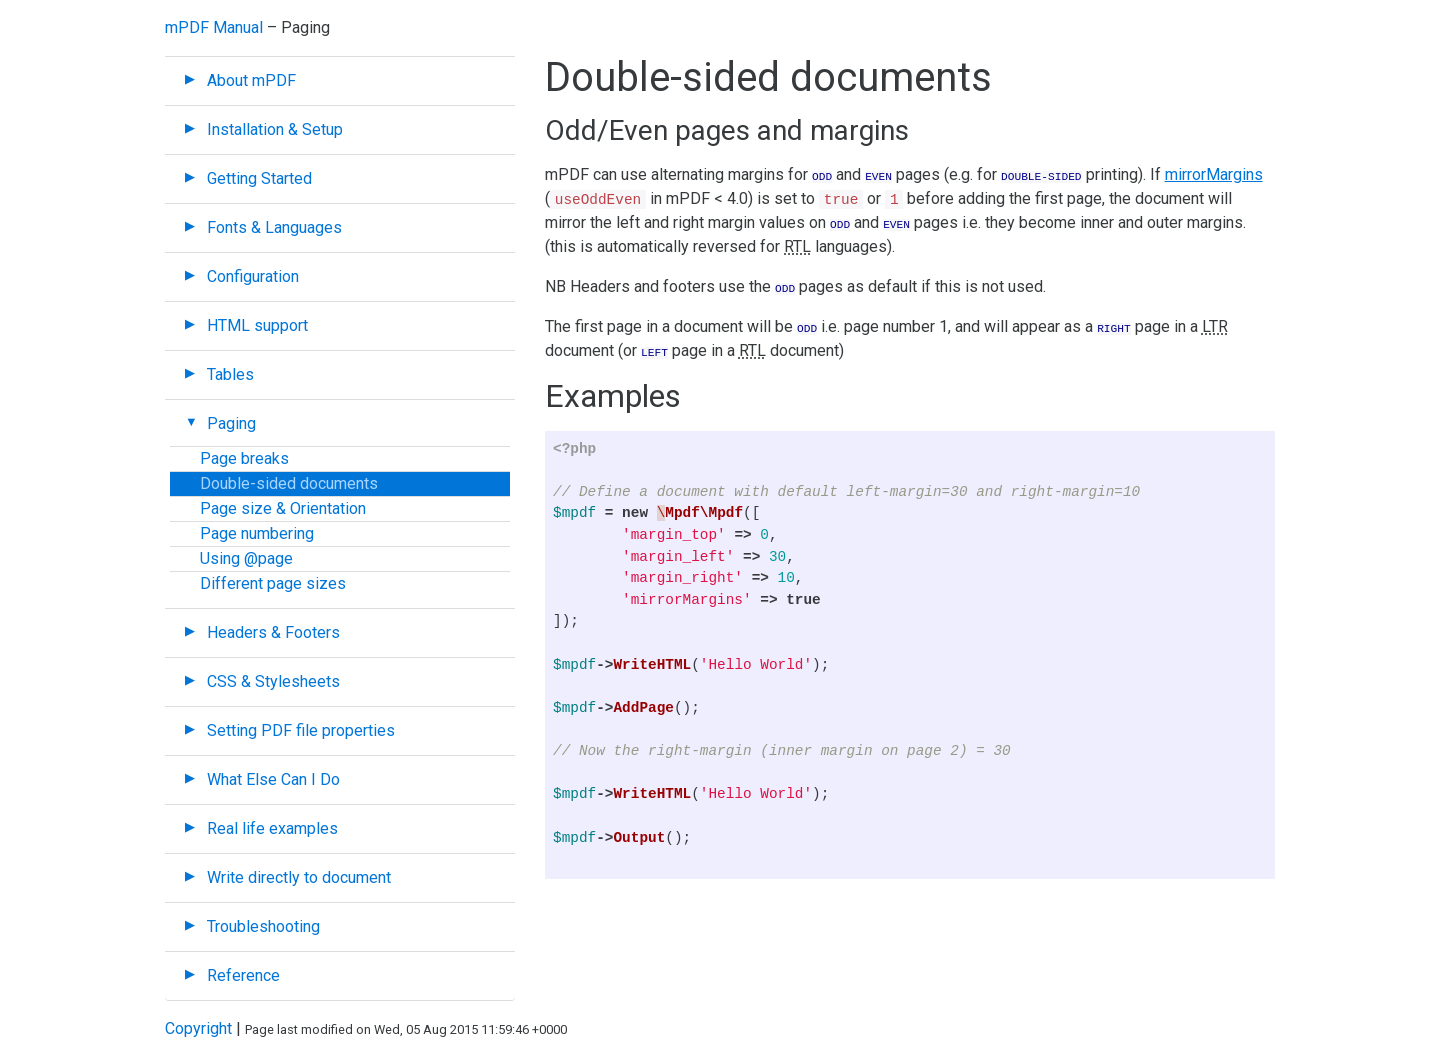 This screenshot has width=1440, height=1057. I want to click on Installation & Setup, so click(275, 129).